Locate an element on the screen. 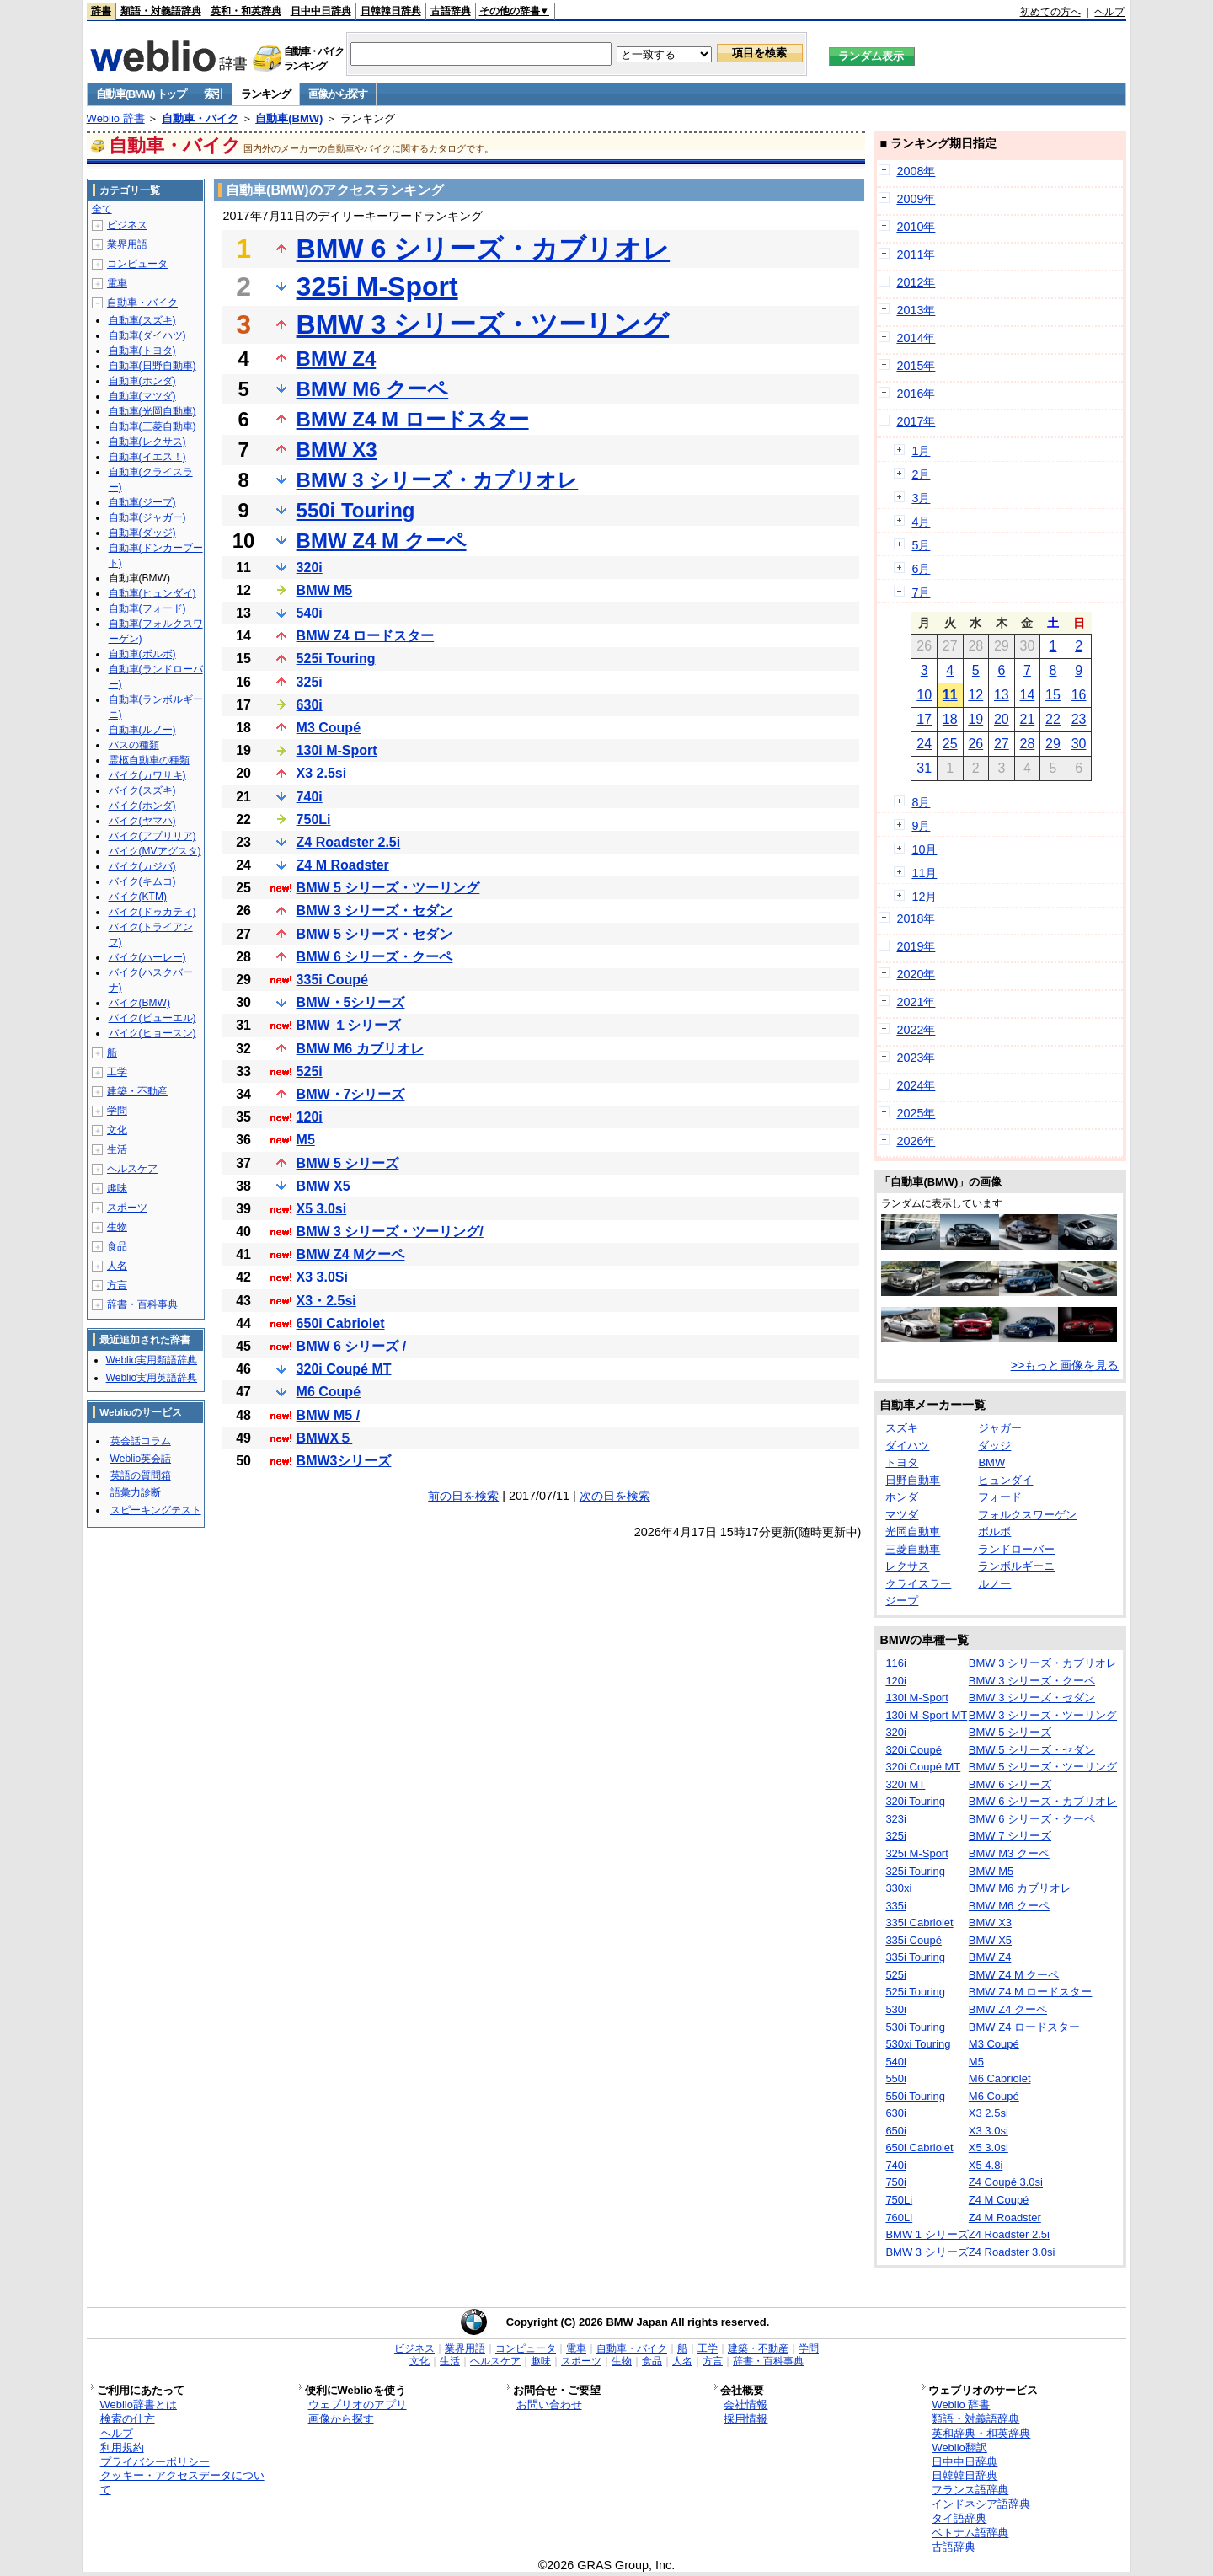  ジャガー is located at coordinates (1000, 1428).